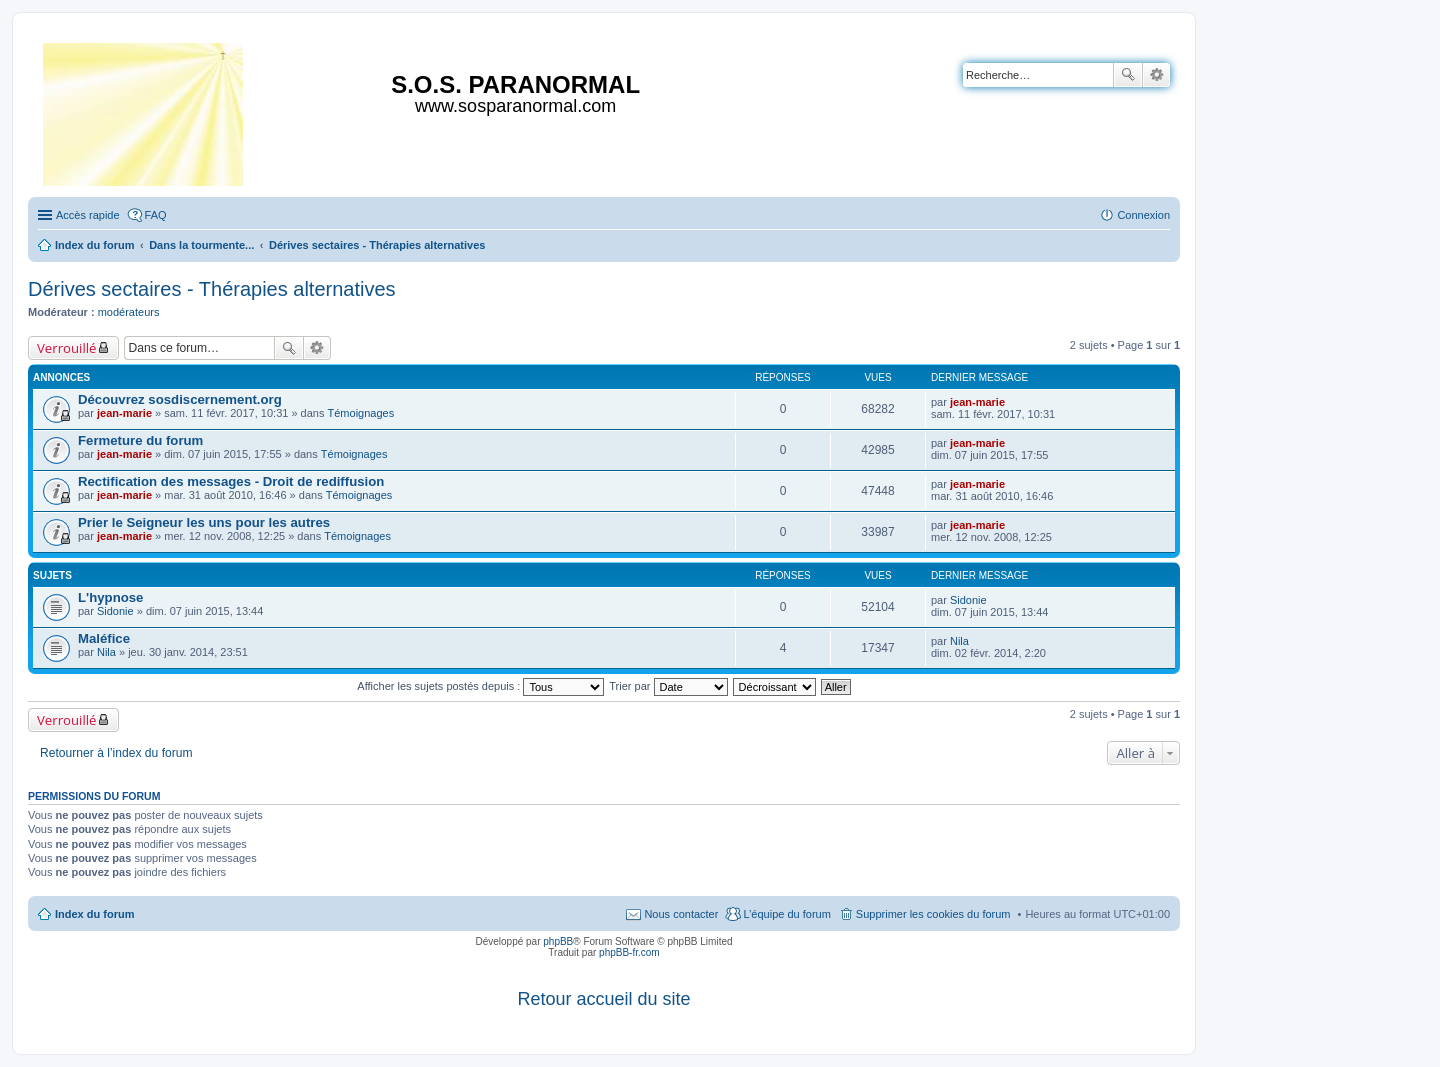 Image resolution: width=1440 pixels, height=1067 pixels. What do you see at coordinates (629, 952) in the screenshot?
I see `phpBB-fr.com` at bounding box center [629, 952].